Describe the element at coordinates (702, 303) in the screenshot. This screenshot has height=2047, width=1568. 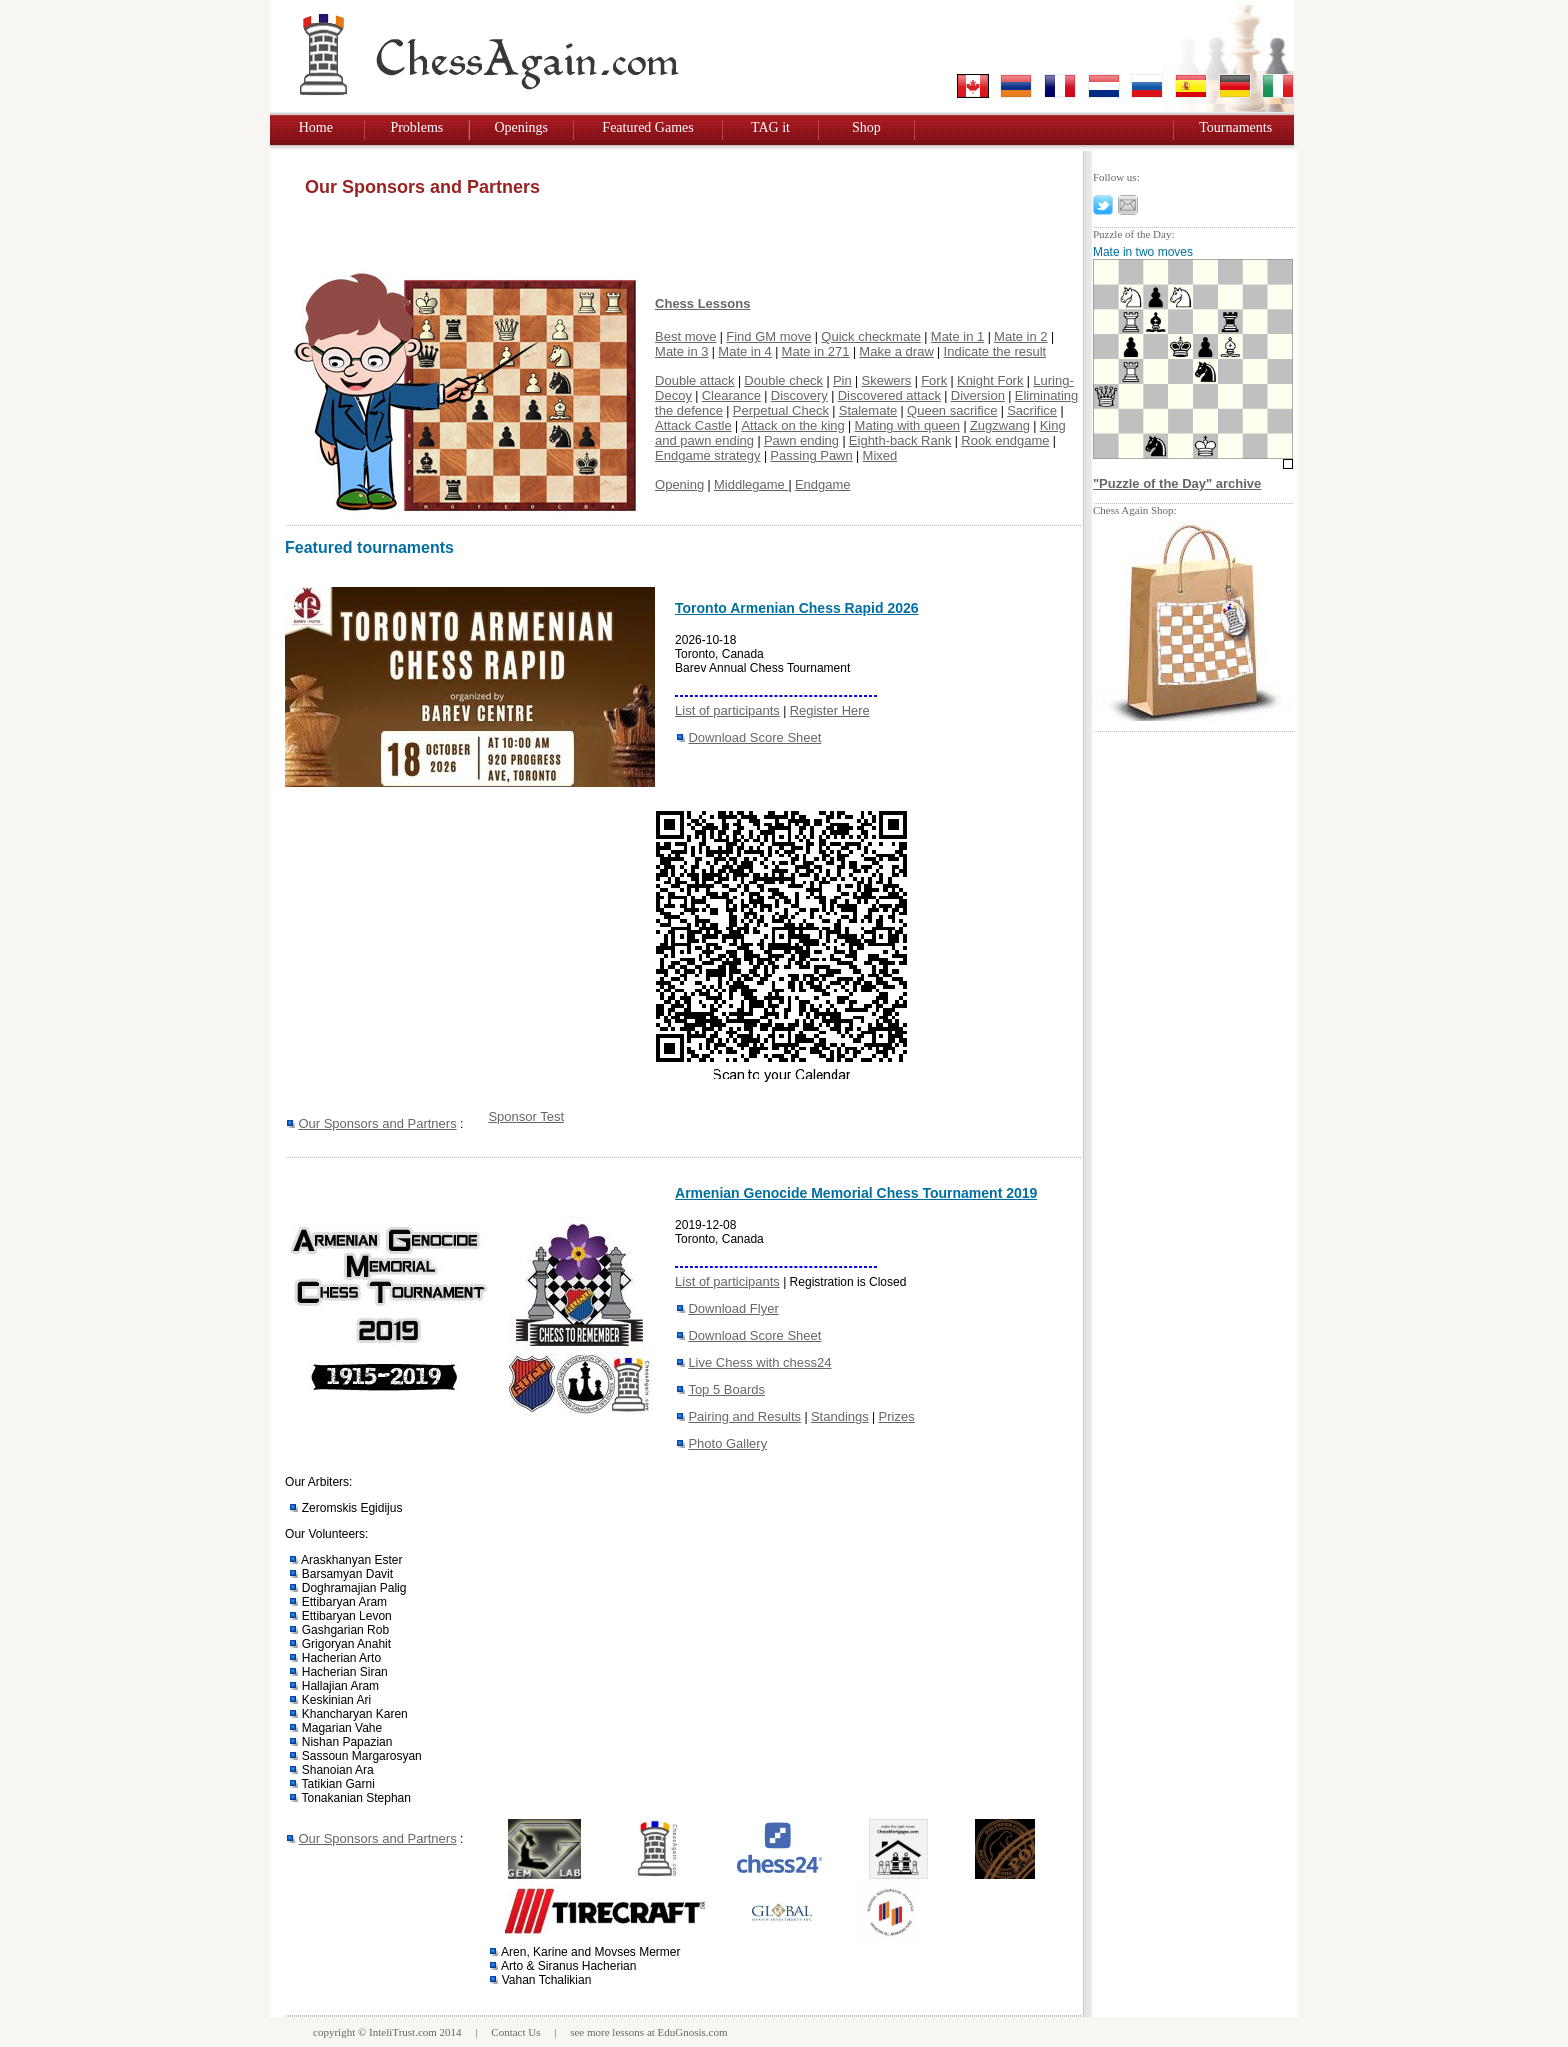
I see `Chess Lessons` at that location.